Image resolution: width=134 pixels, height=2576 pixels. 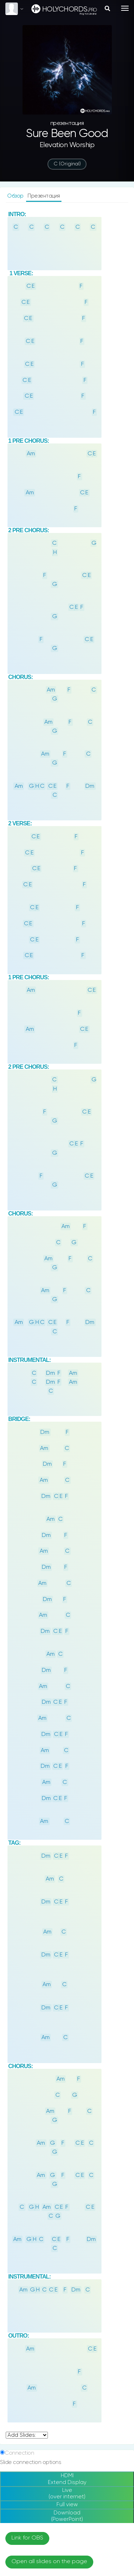 What do you see at coordinates (68, 2361) in the screenshot?
I see `eng` at bounding box center [68, 2361].